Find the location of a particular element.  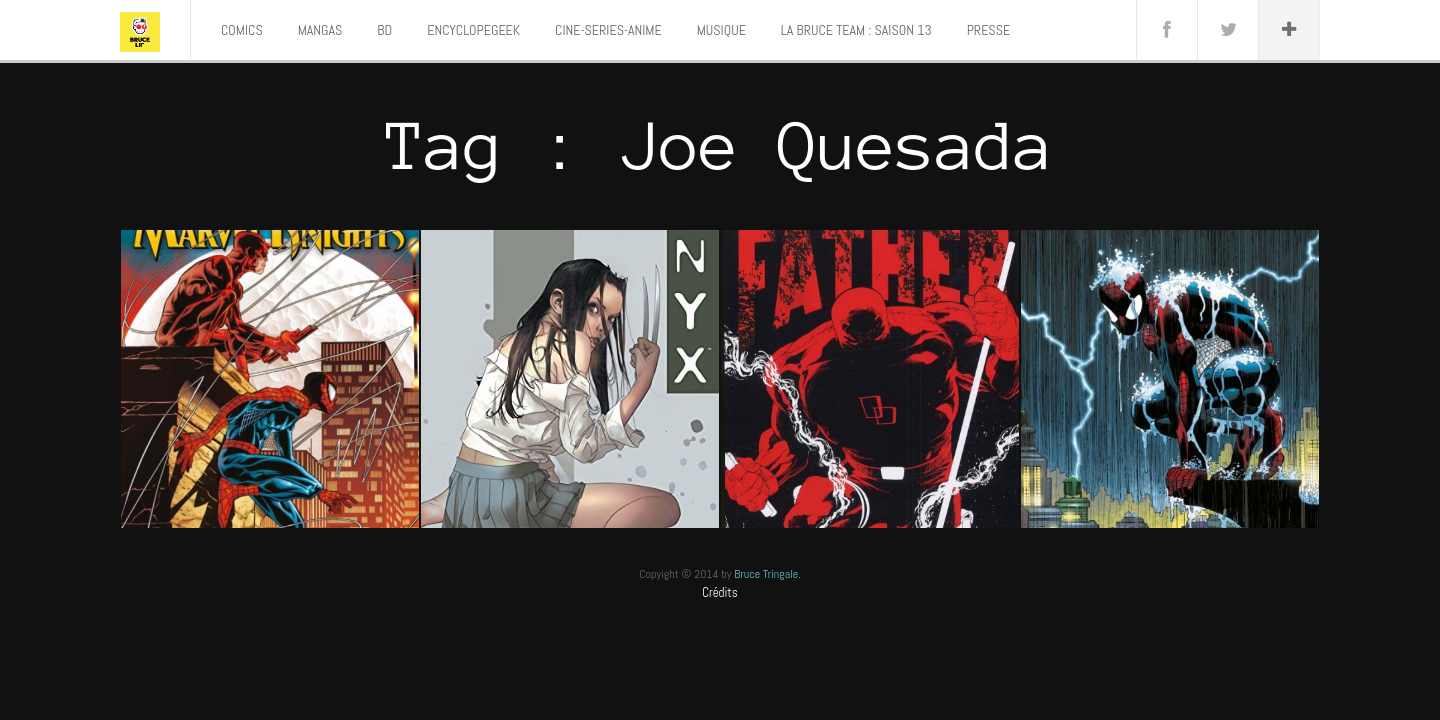

LA BRUCE TEAM : SAISON 13 is located at coordinates (856, 30).